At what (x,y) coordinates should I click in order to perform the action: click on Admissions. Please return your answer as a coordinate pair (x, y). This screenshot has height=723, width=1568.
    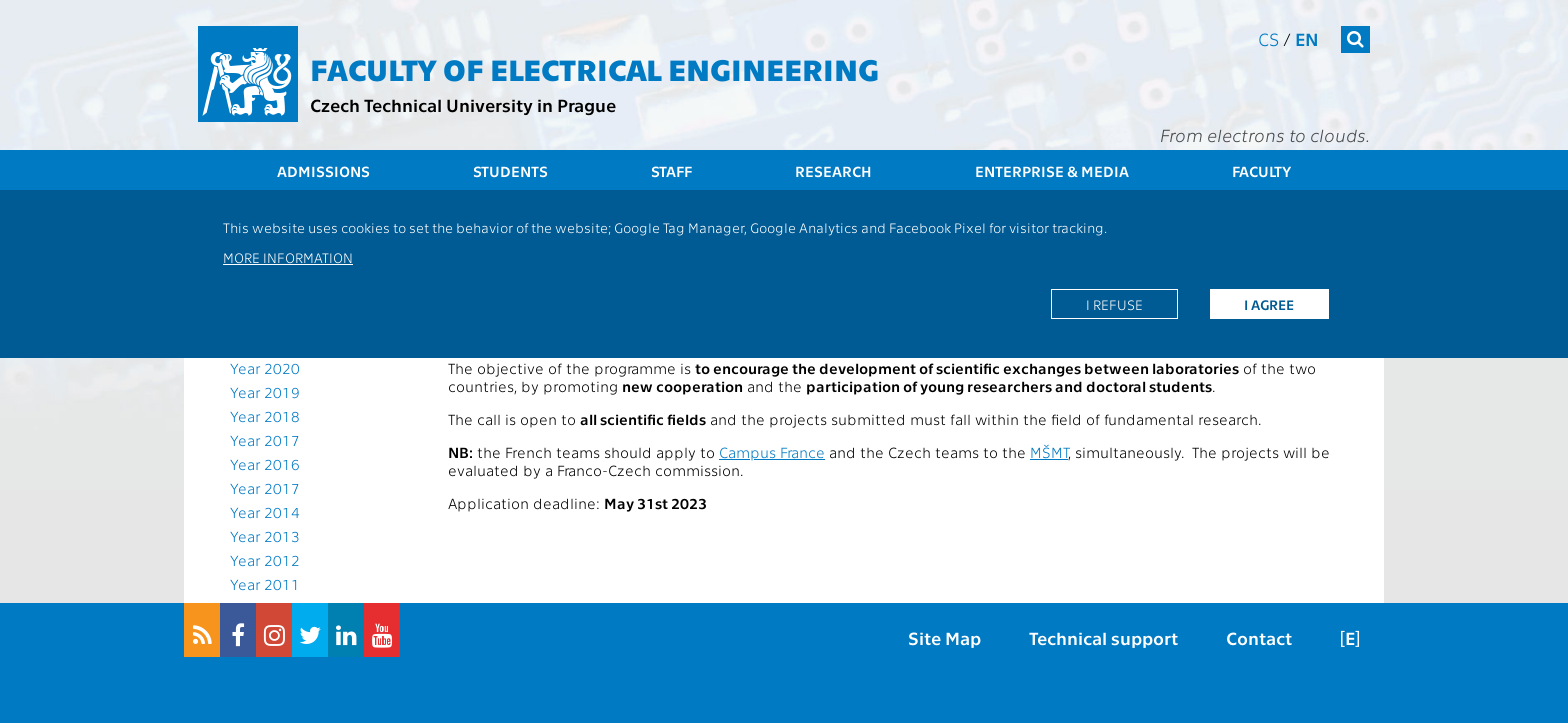
    Looking at the image, I should click on (323, 171).